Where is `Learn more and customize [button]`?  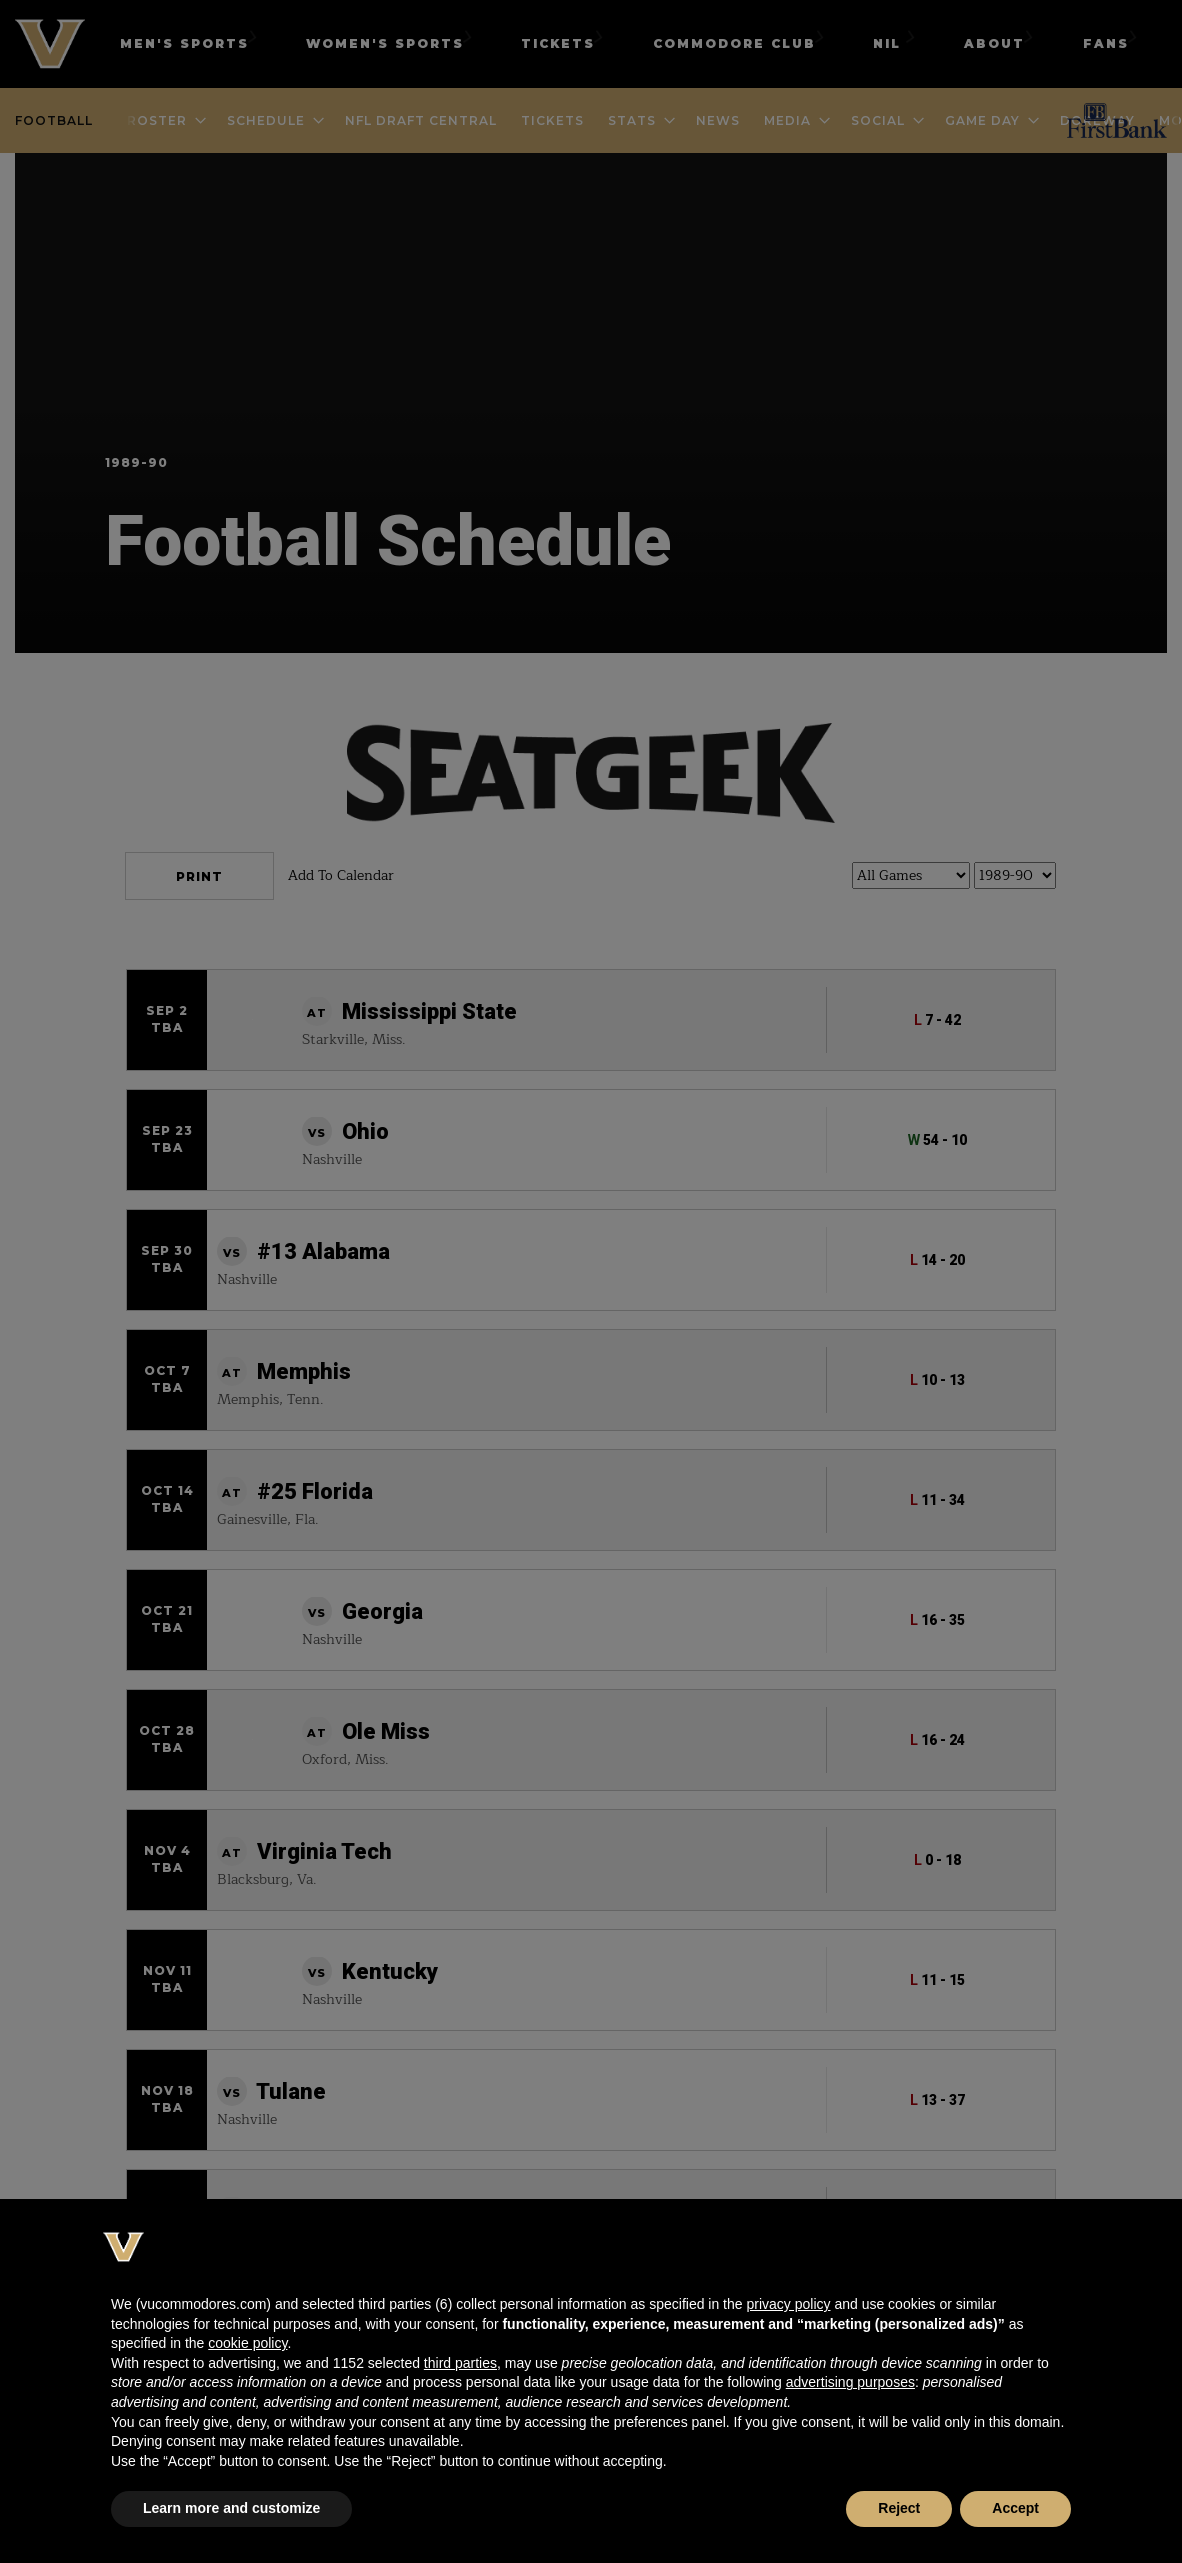
Learn more and customize [button] is located at coordinates (231, 2508).